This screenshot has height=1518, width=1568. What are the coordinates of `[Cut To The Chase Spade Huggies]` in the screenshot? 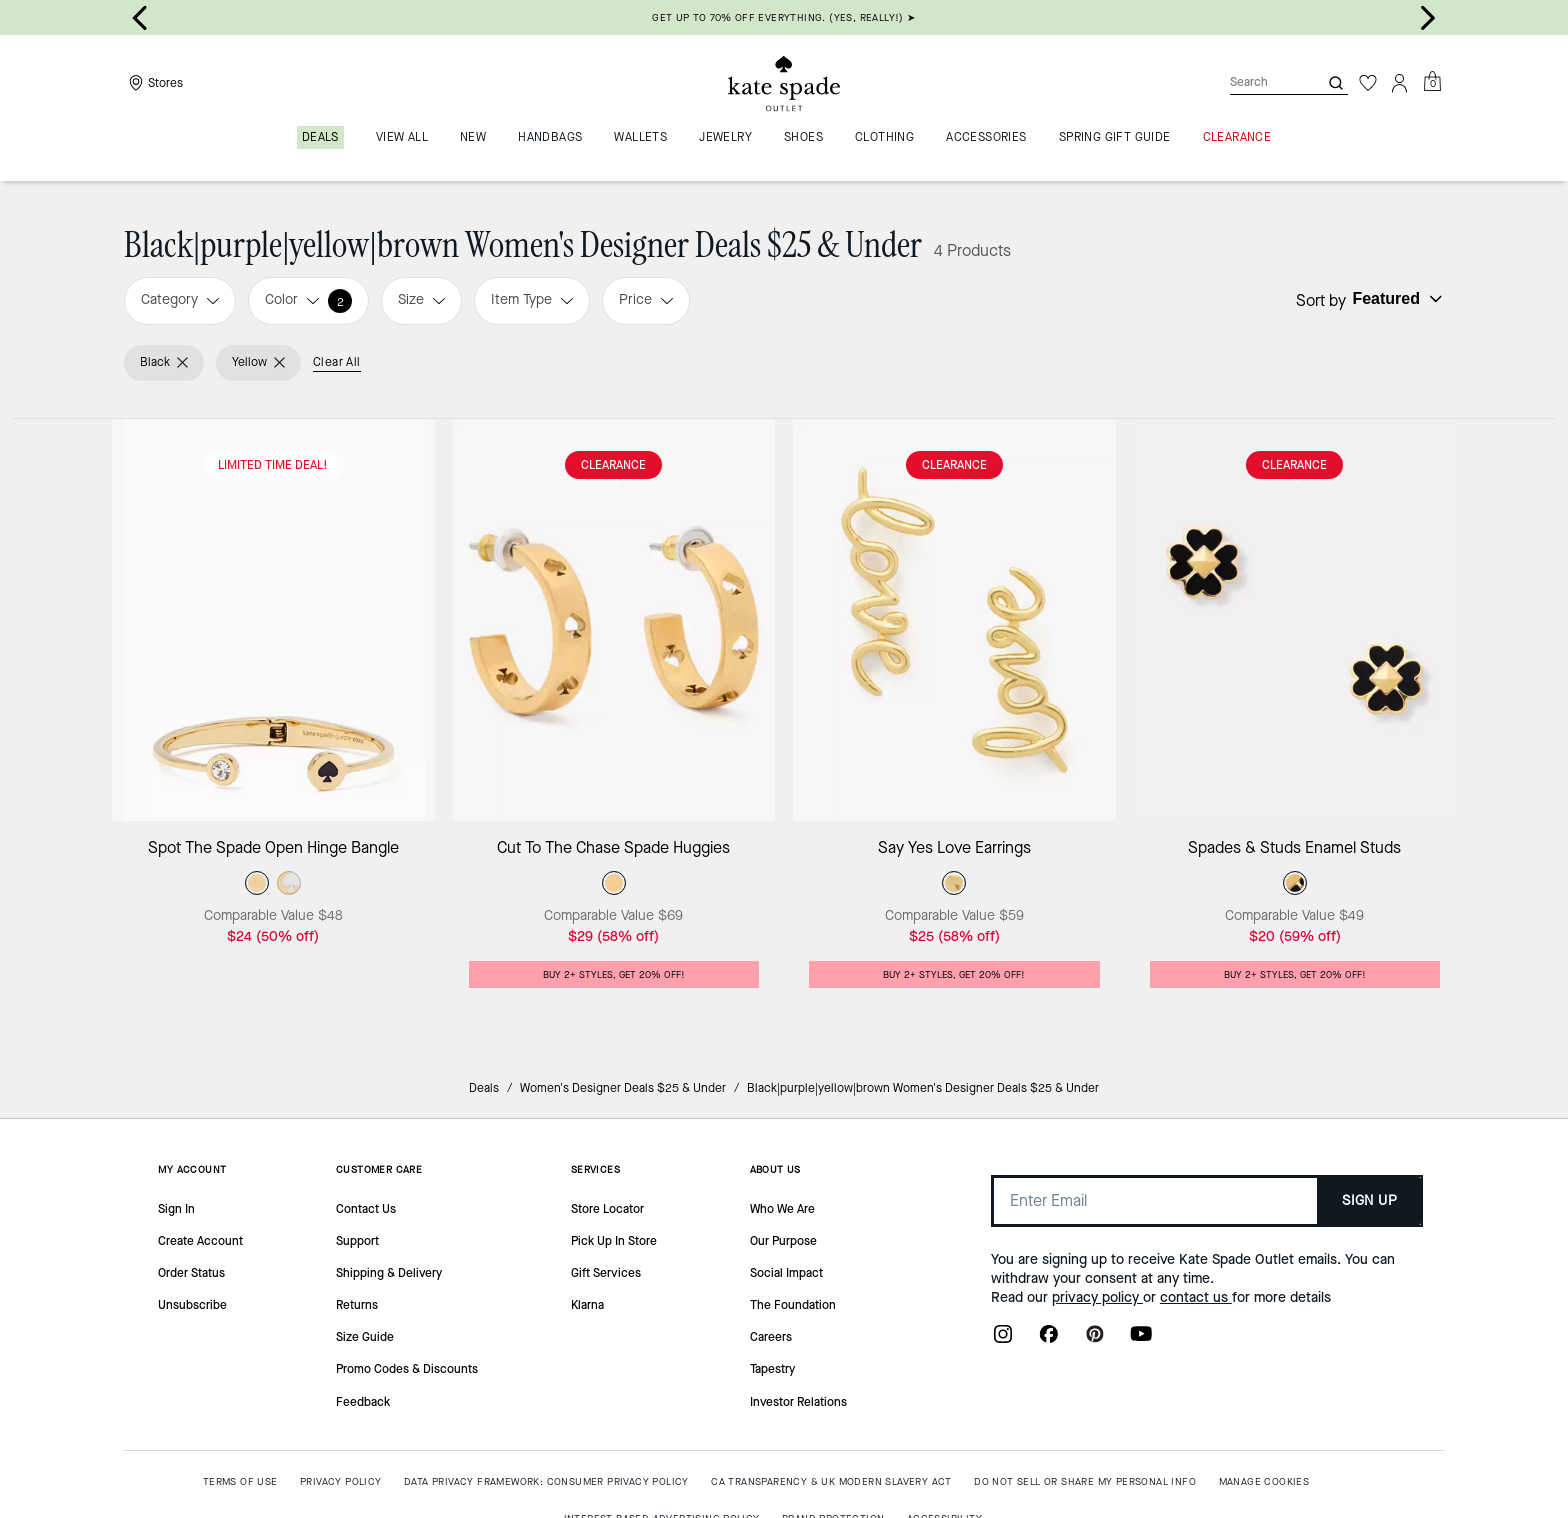 It's located at (614, 620).